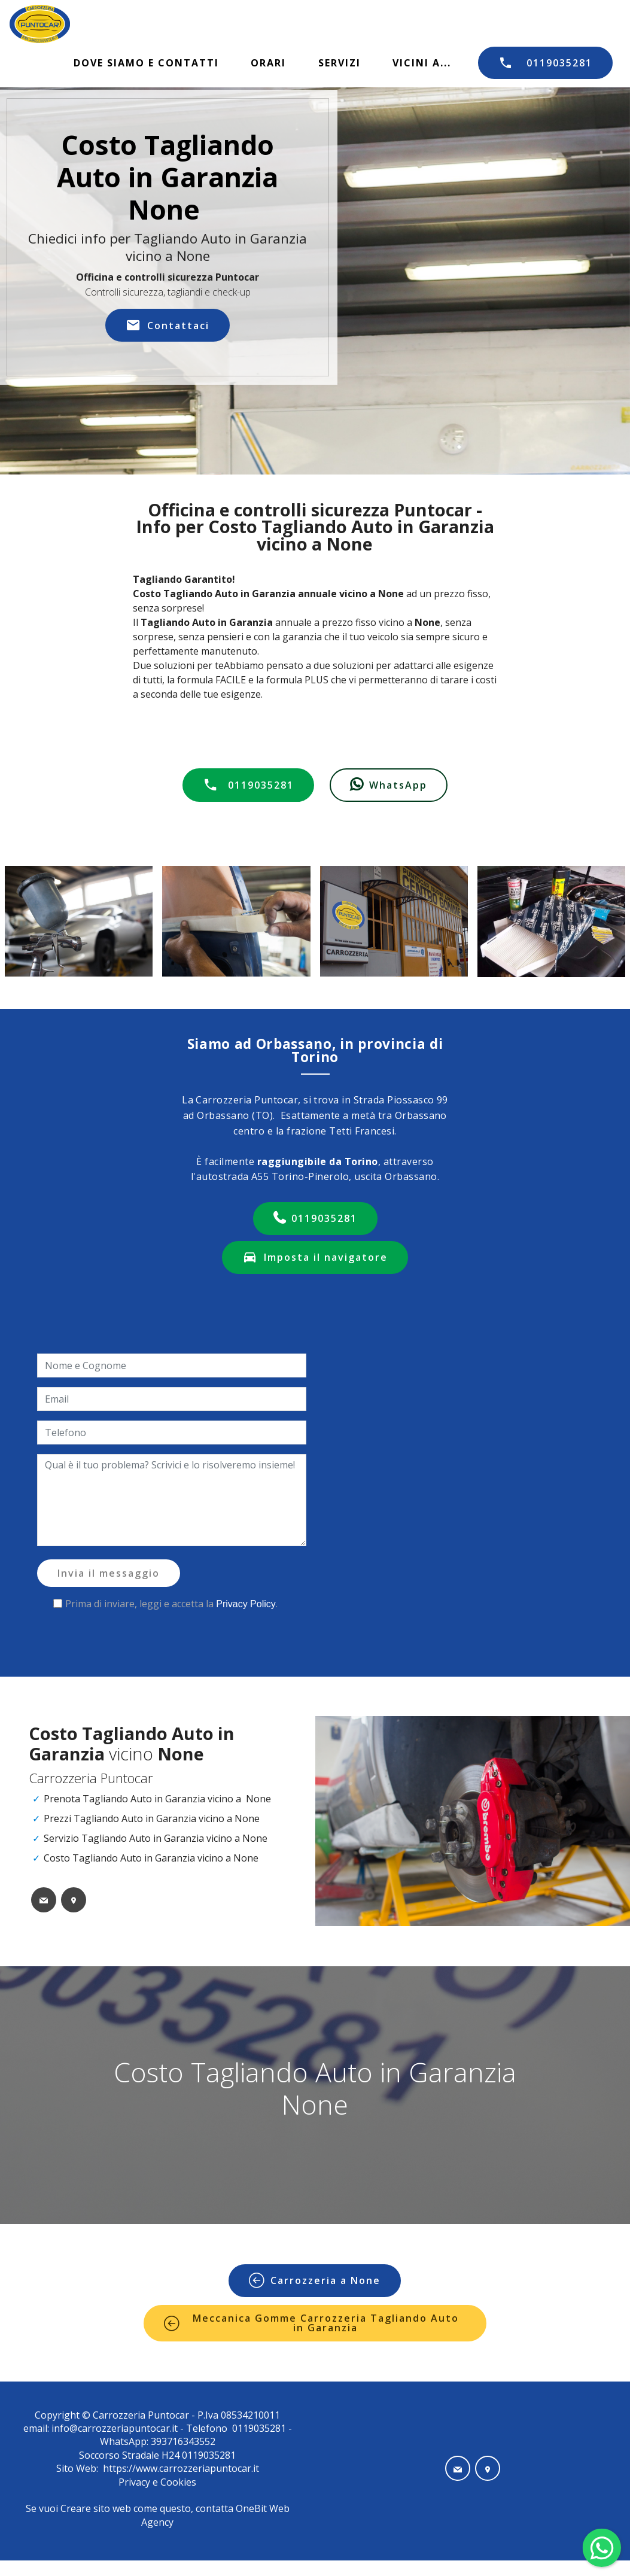 The image size is (630, 2576). I want to click on Invia il messaggio, so click(108, 1573).